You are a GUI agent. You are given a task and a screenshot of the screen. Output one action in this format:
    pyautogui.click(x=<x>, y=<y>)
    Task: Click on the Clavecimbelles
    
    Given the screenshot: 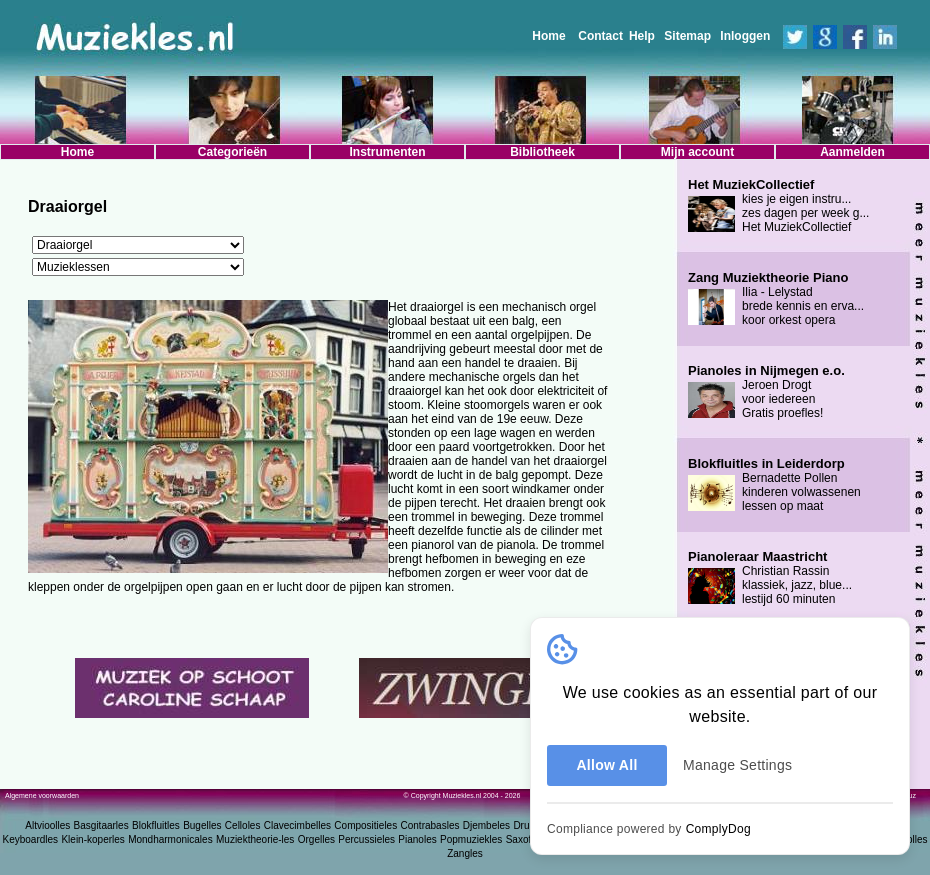 What is the action you would take?
    pyautogui.click(x=297, y=825)
    